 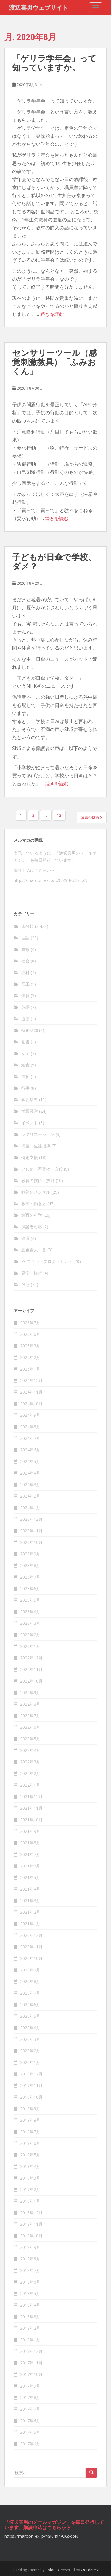 I want to click on イベント, so click(x=29, y=1122).